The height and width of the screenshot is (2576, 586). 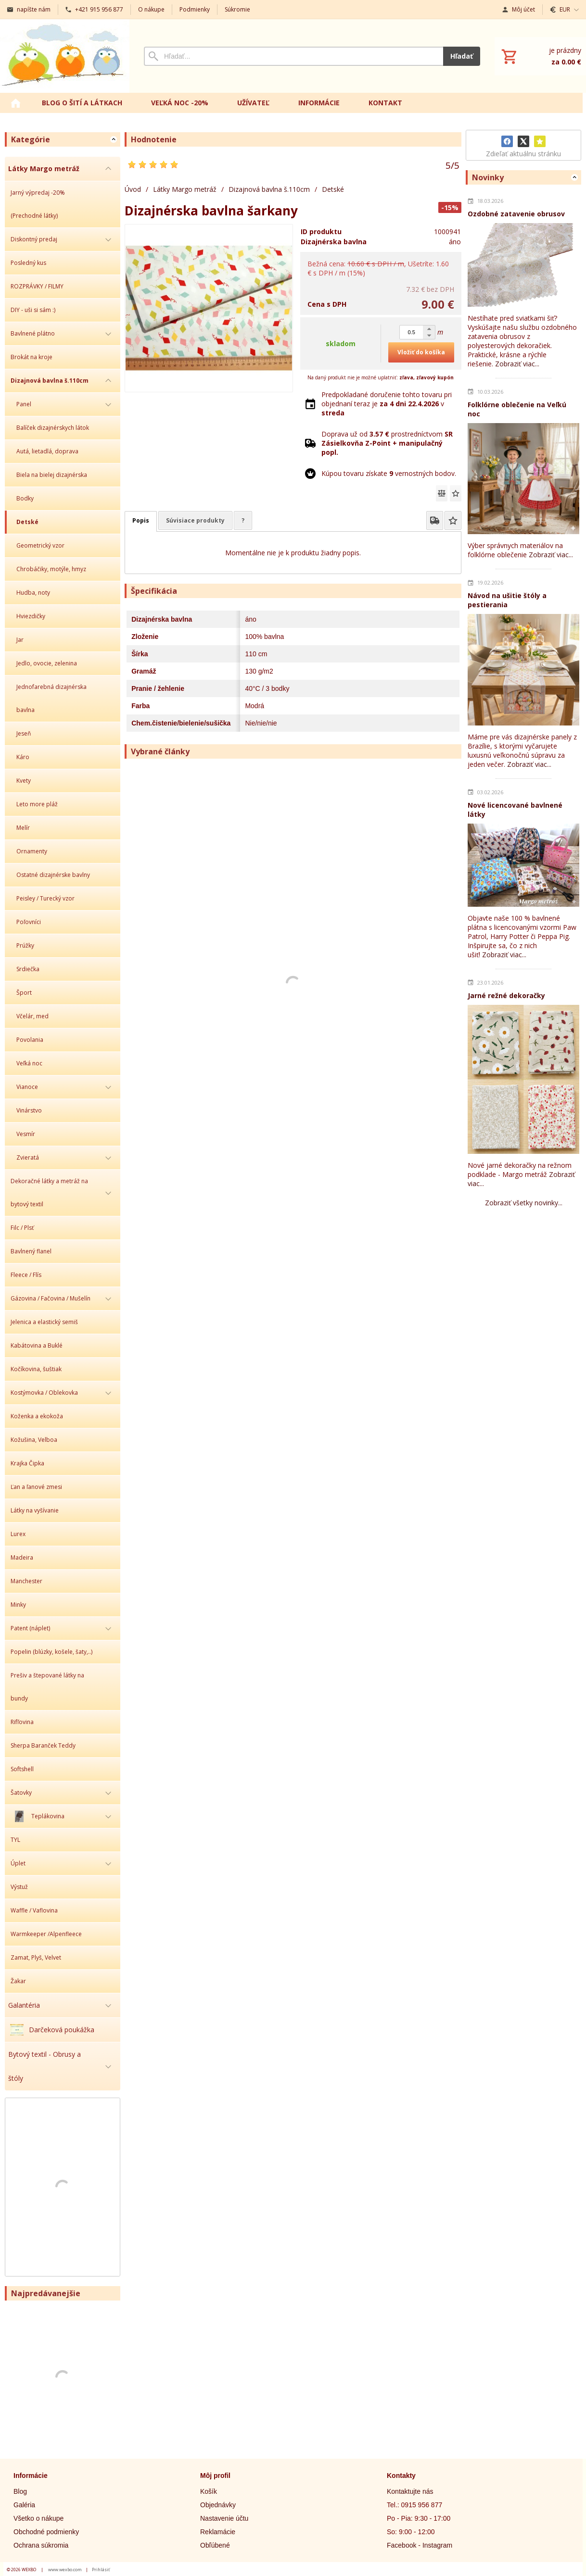 What do you see at coordinates (215, 2545) in the screenshot?
I see `Obľúbené` at bounding box center [215, 2545].